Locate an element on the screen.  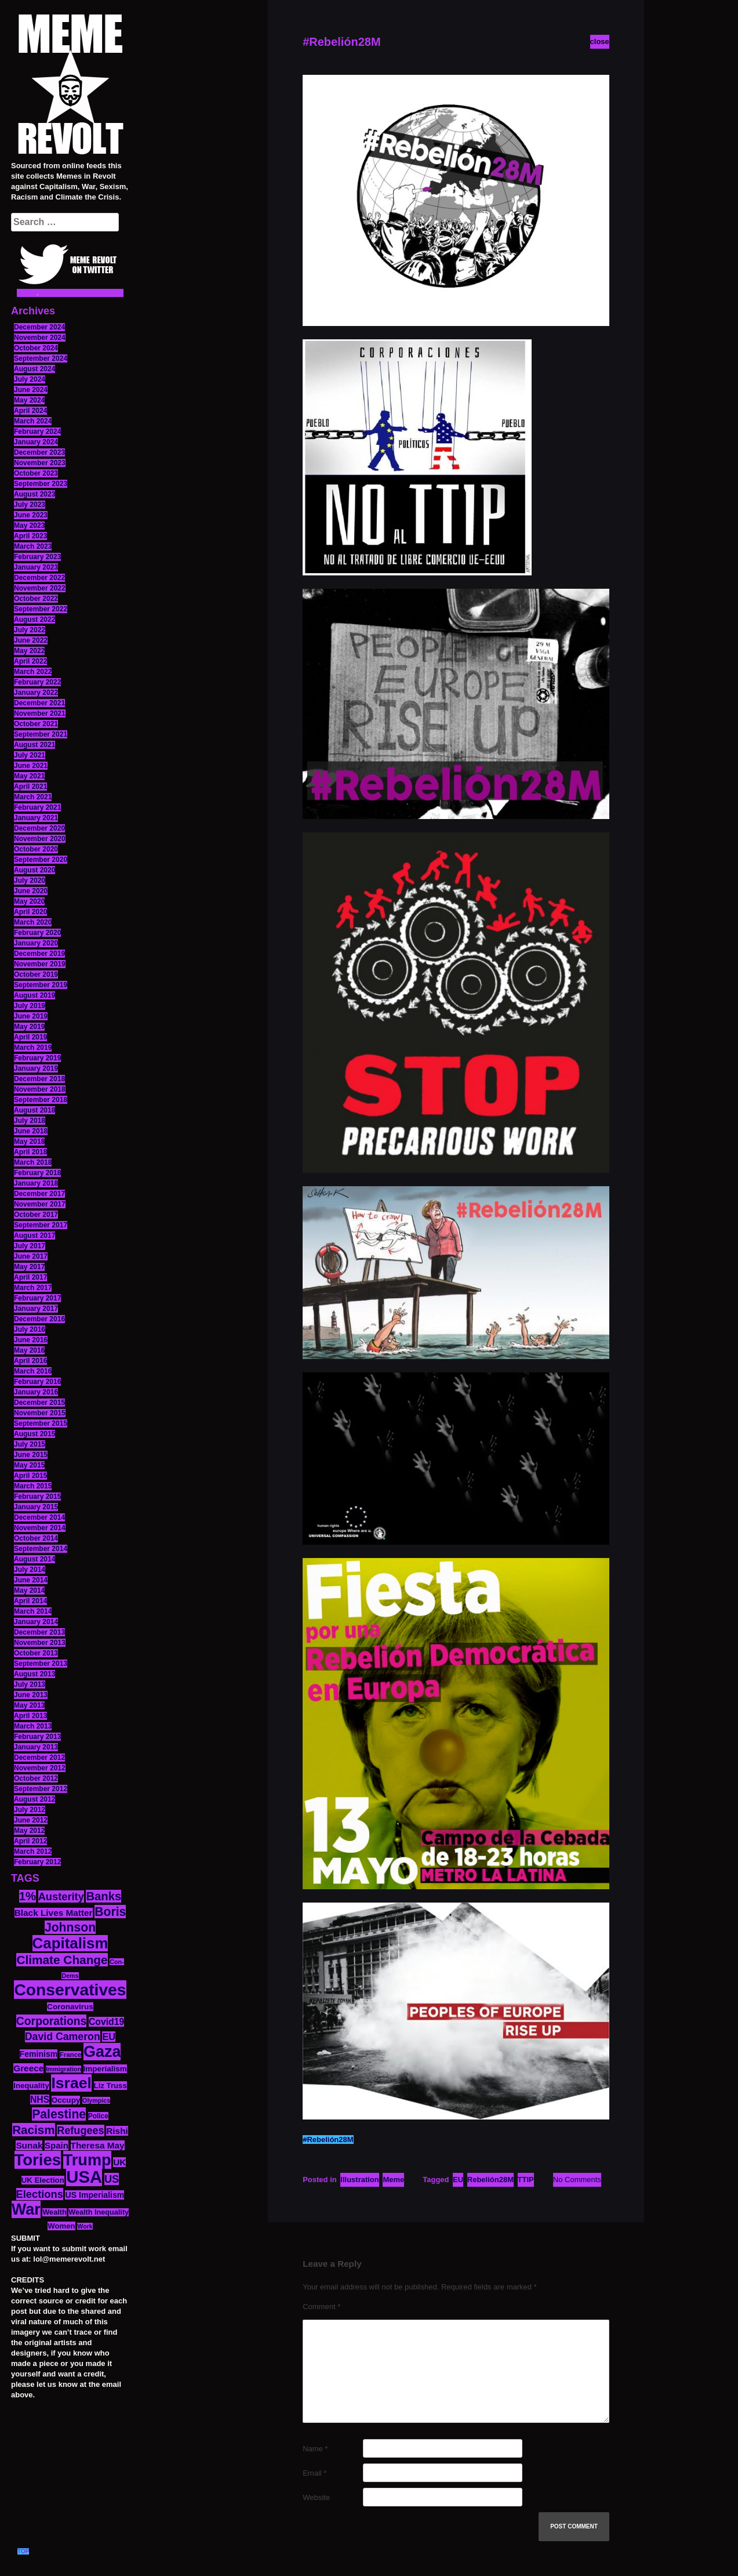
March 2015 is located at coordinates (33, 1486).